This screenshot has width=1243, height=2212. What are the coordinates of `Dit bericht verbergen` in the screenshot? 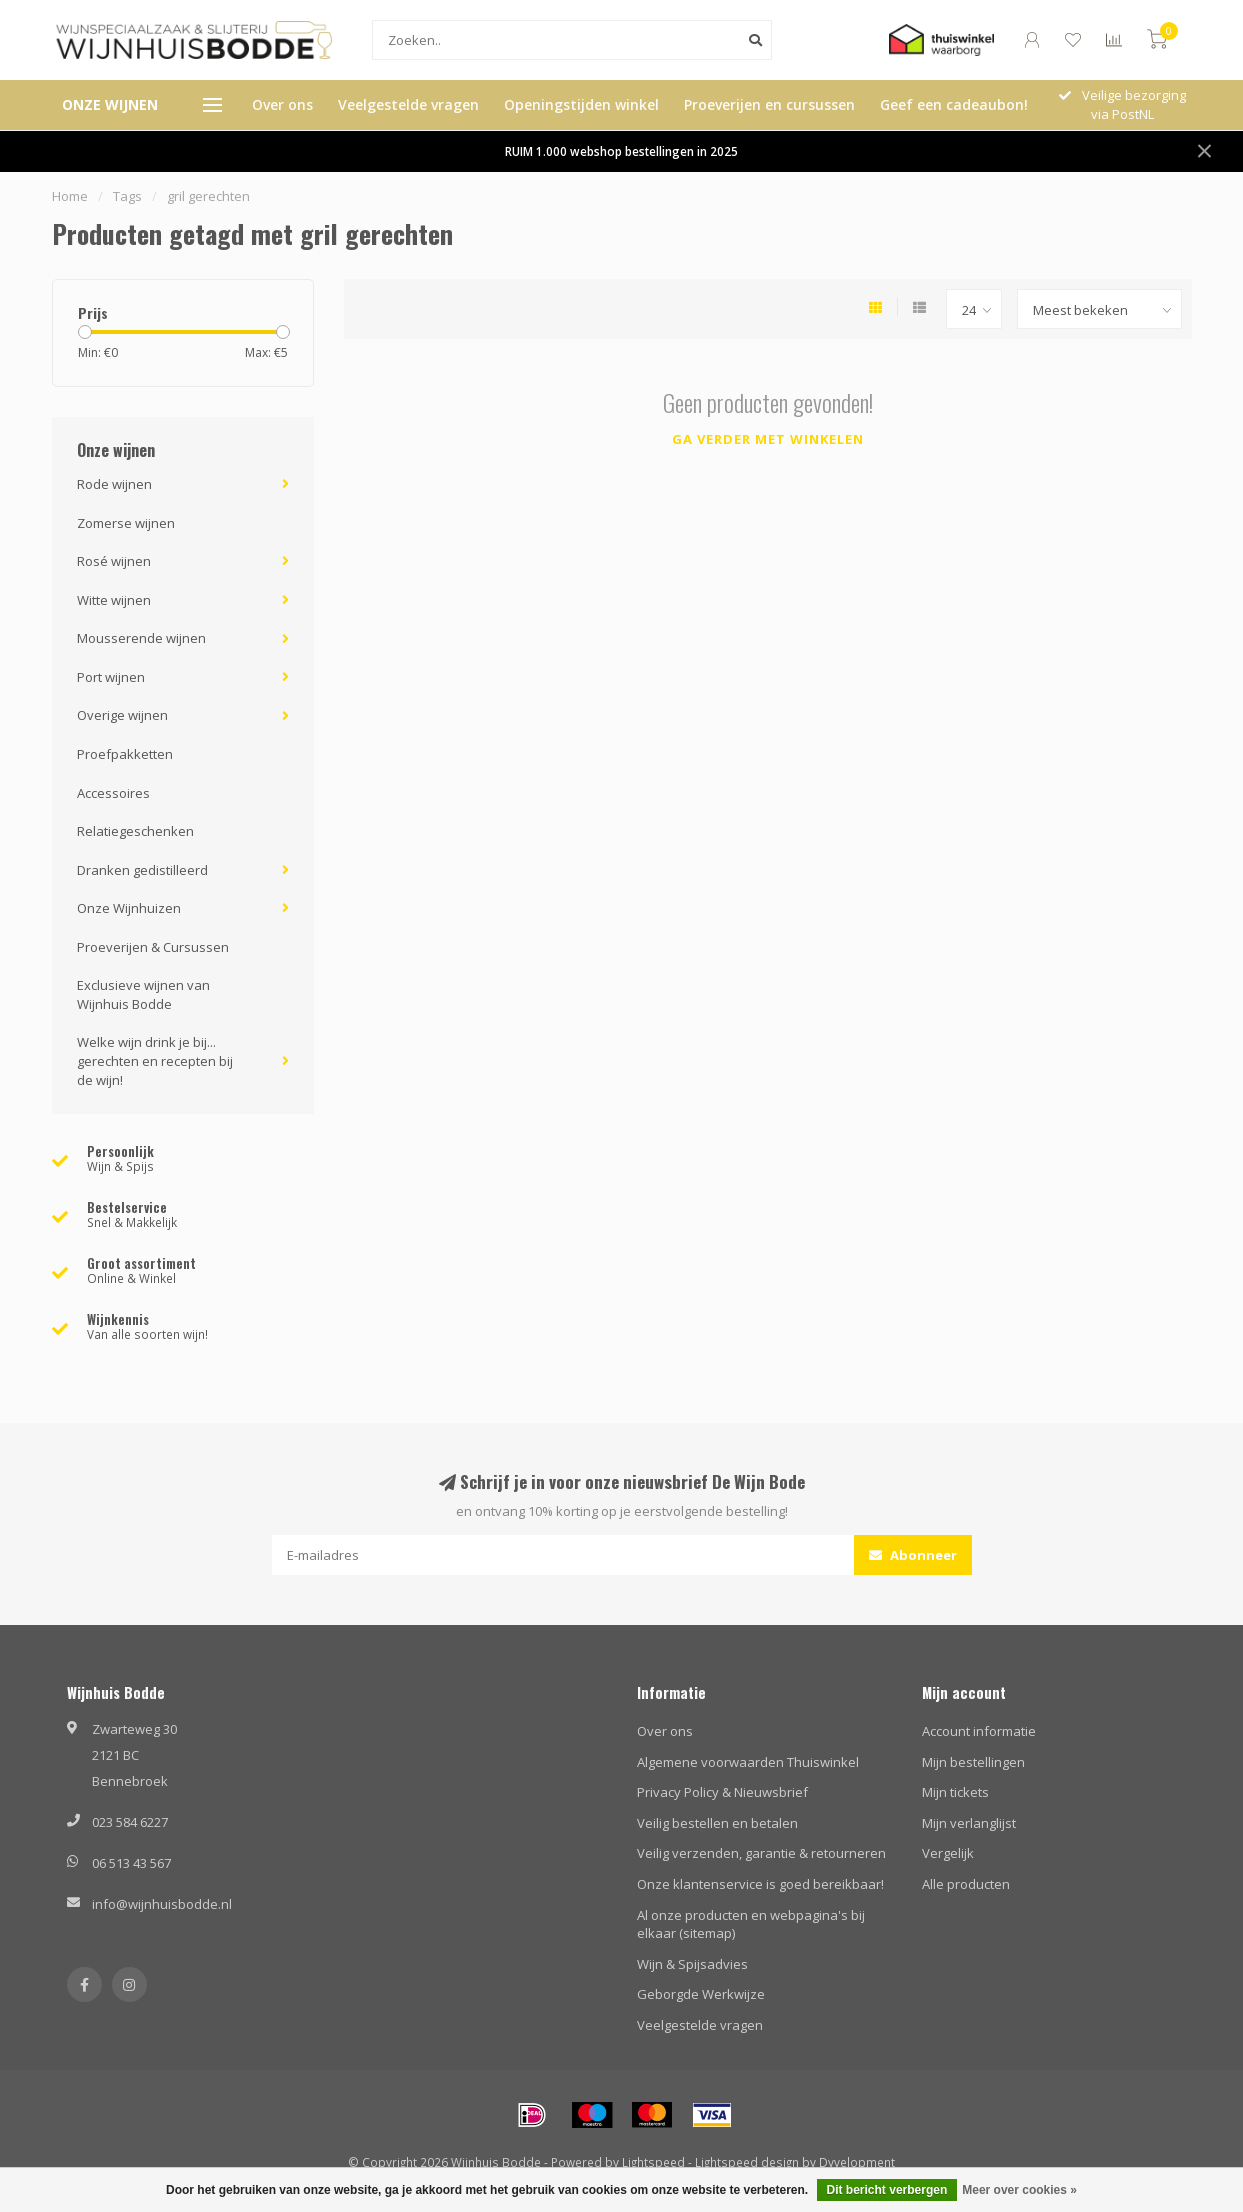 It's located at (887, 2190).